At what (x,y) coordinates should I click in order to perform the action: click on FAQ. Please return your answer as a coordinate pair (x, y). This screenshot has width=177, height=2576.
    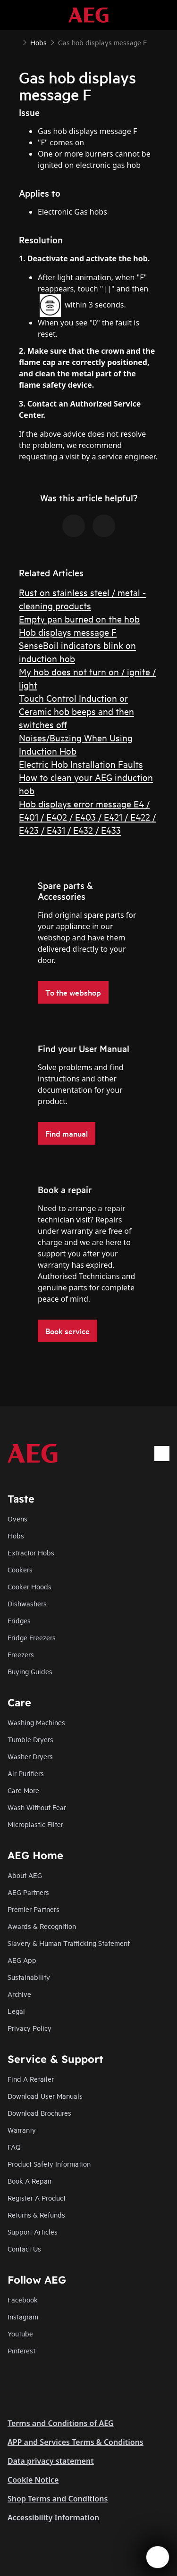
    Looking at the image, I should click on (14, 2146).